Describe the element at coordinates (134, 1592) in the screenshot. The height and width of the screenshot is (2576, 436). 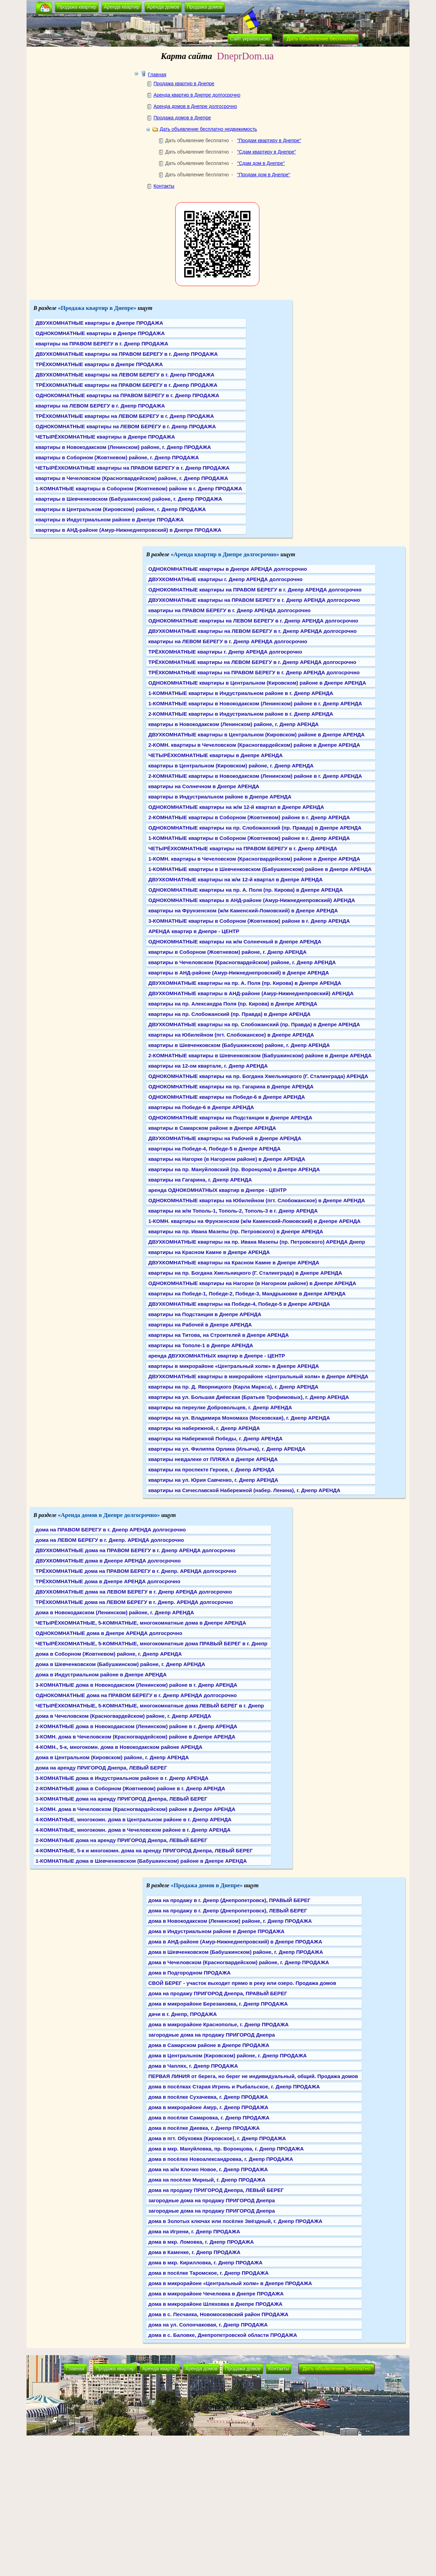
I see `ДВУХКОМНАТНЫЕ дома на ЛЕВОМ БЕРЕГУ в г. Днепр АРЕНДА долгосрочно` at that location.